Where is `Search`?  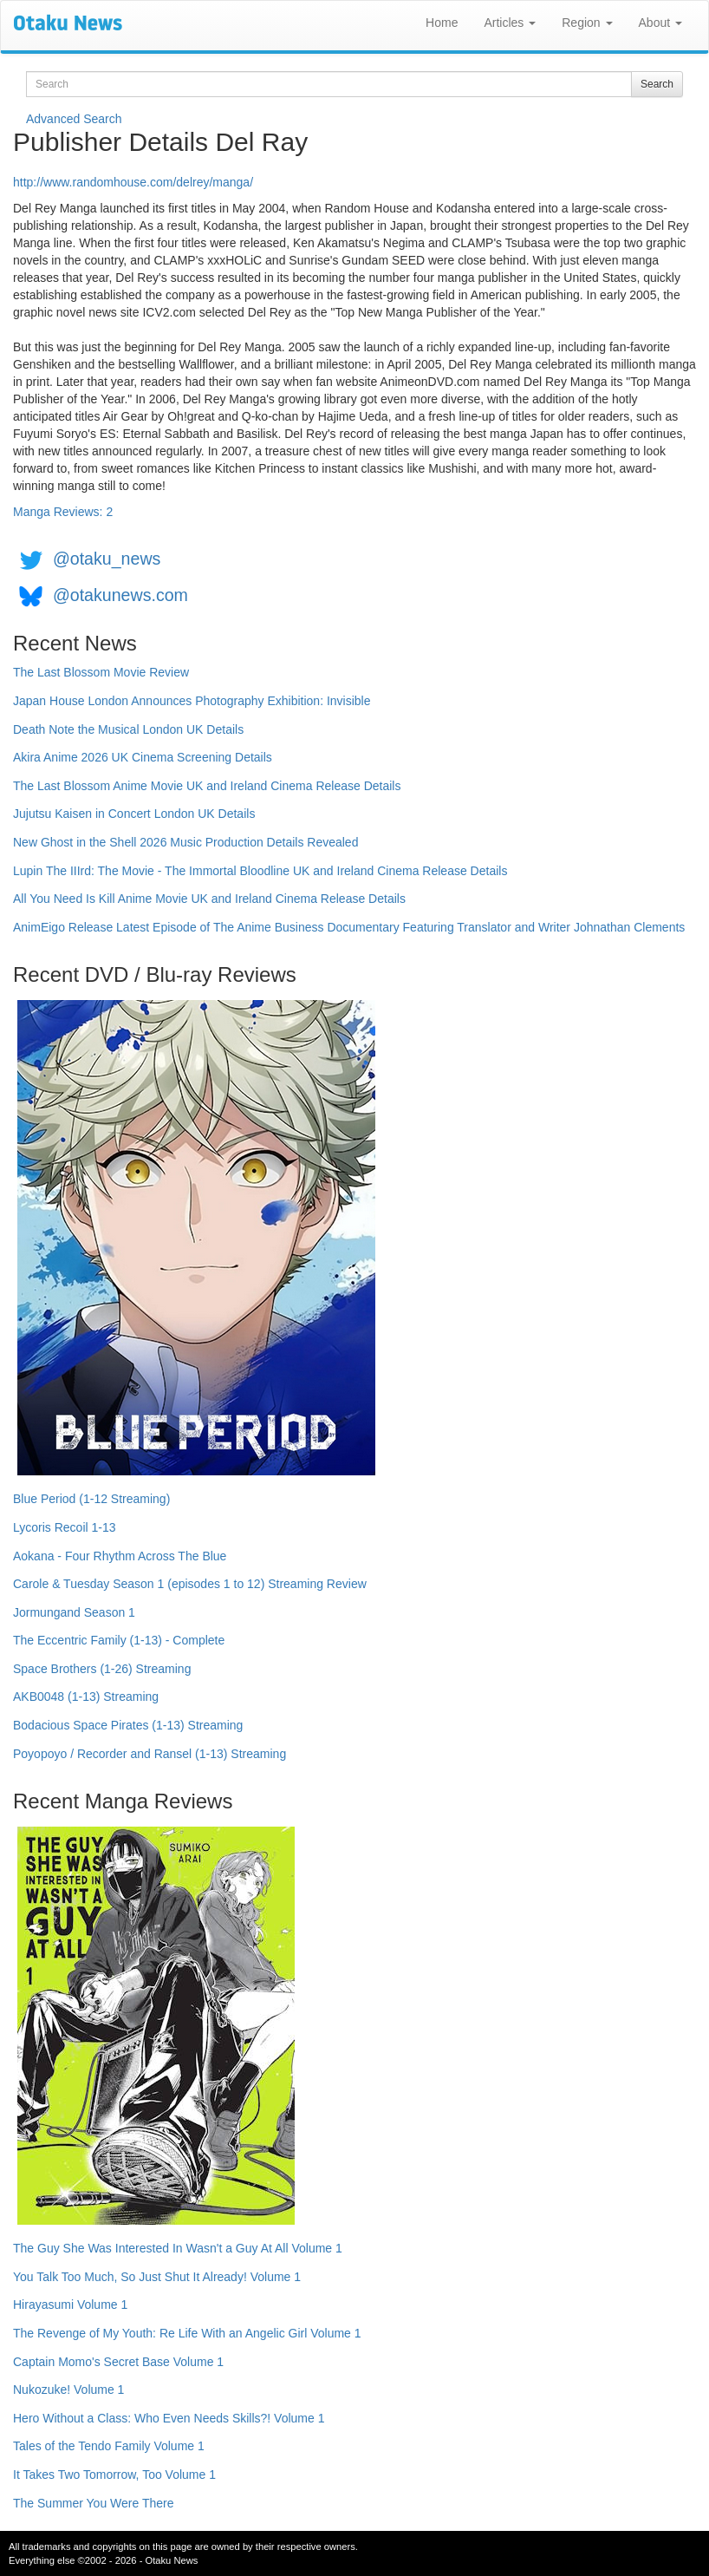
Search is located at coordinates (657, 84).